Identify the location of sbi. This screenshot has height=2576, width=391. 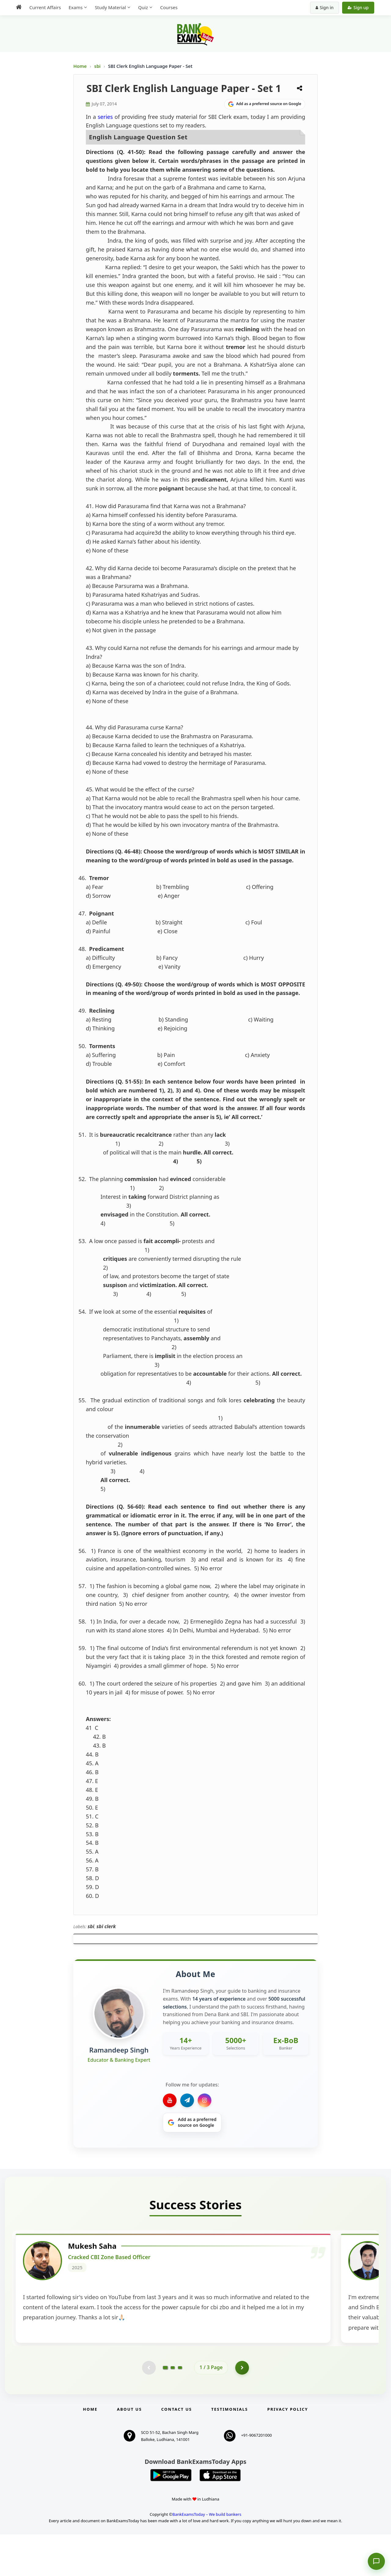
(98, 66).